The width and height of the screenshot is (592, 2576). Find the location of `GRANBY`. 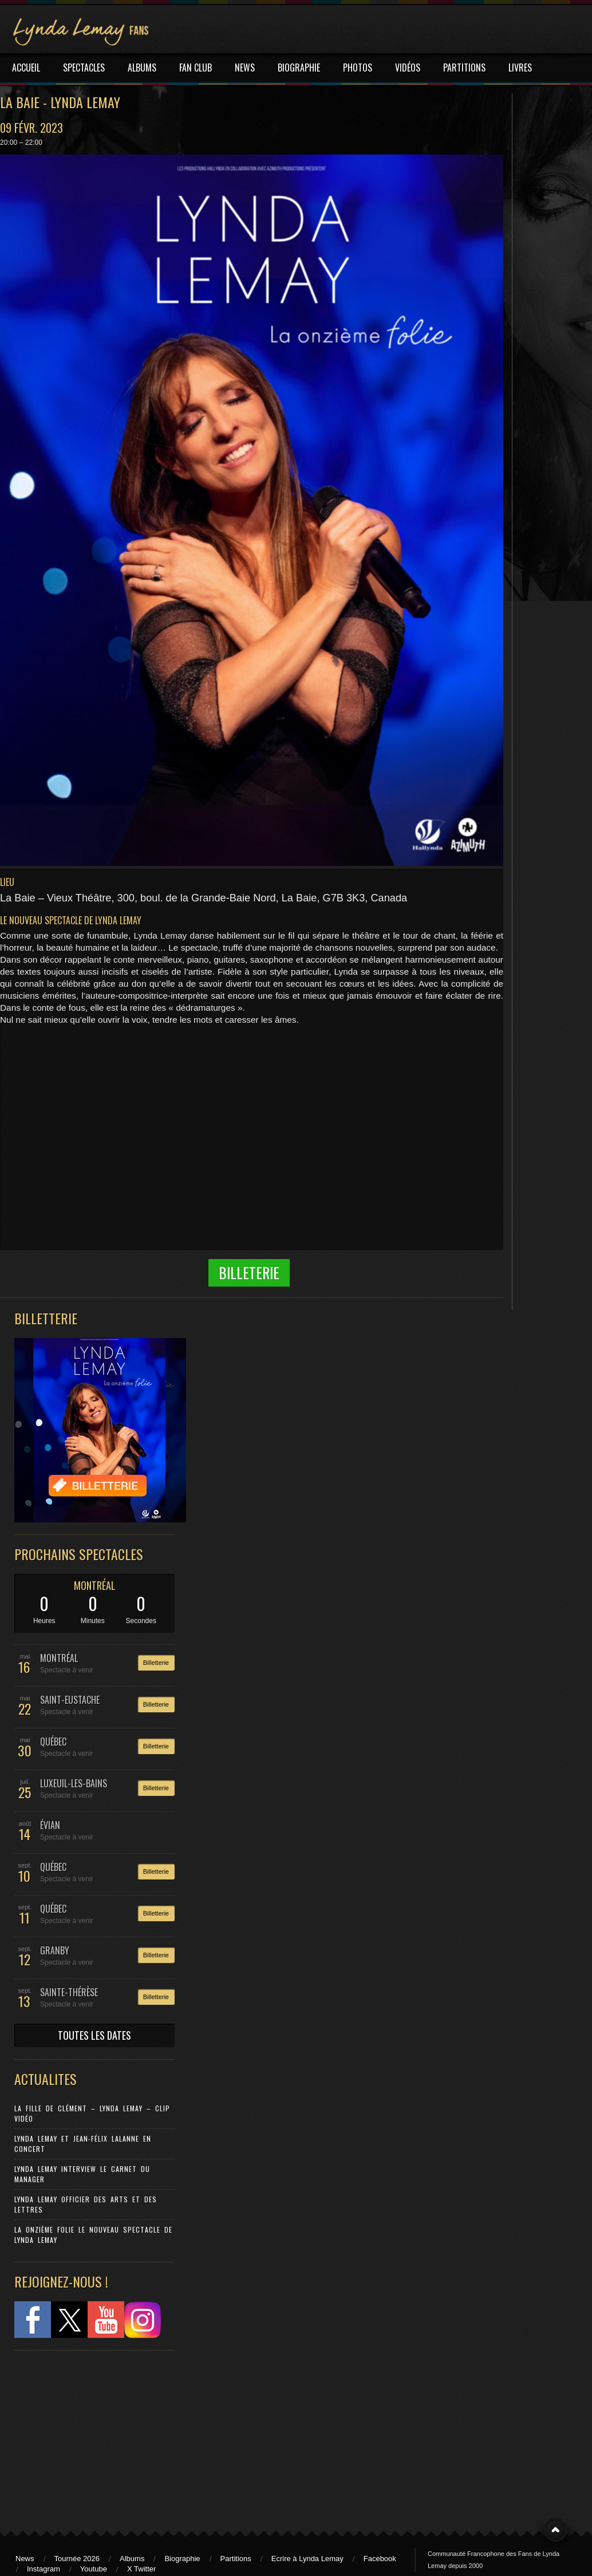

GRANBY is located at coordinates (54, 1950).